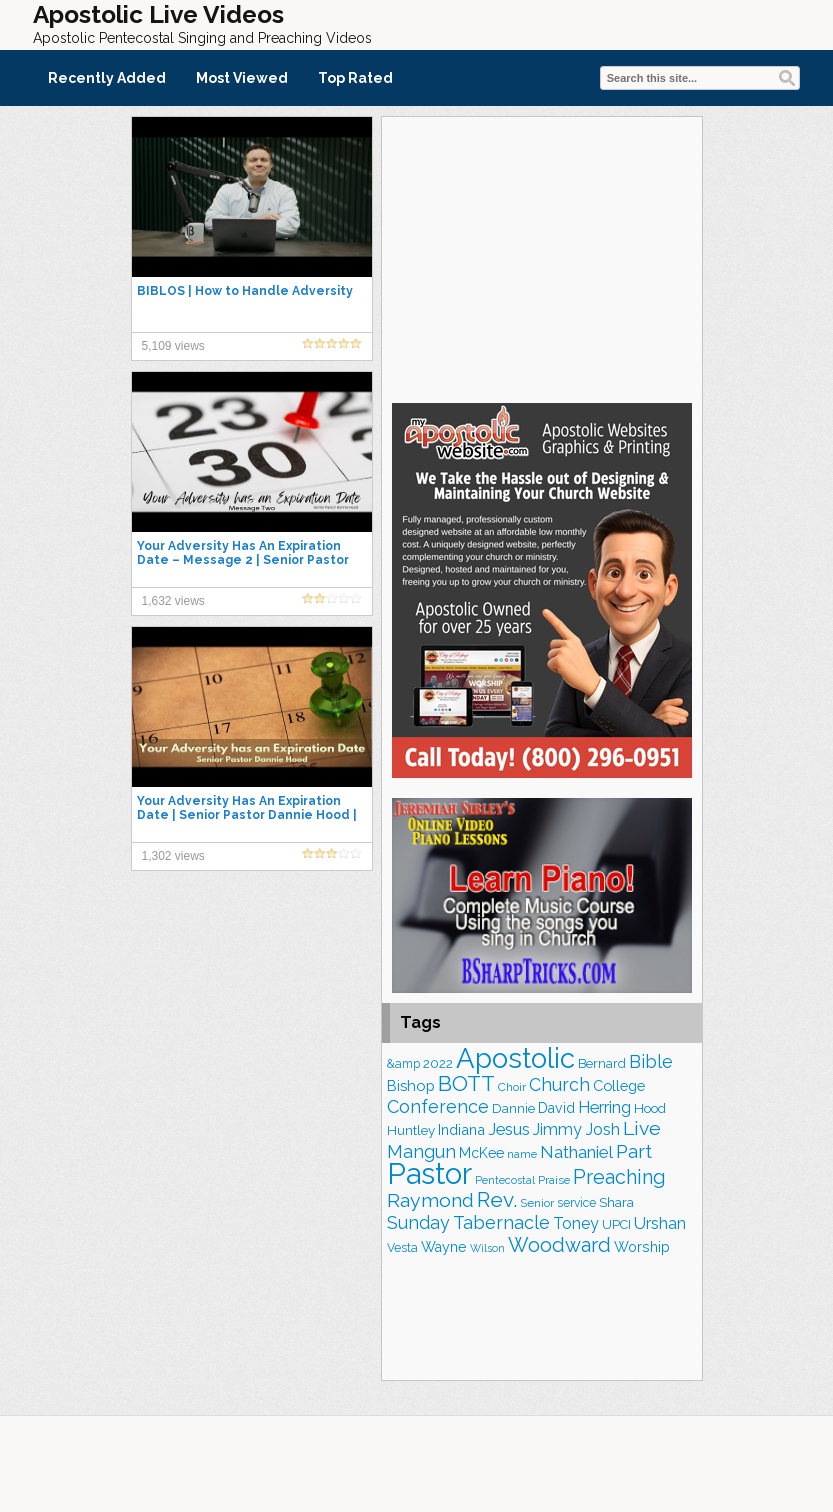 Image resolution: width=833 pixels, height=1512 pixels. I want to click on Sunday [Sunday (307 items)], so click(418, 1222).